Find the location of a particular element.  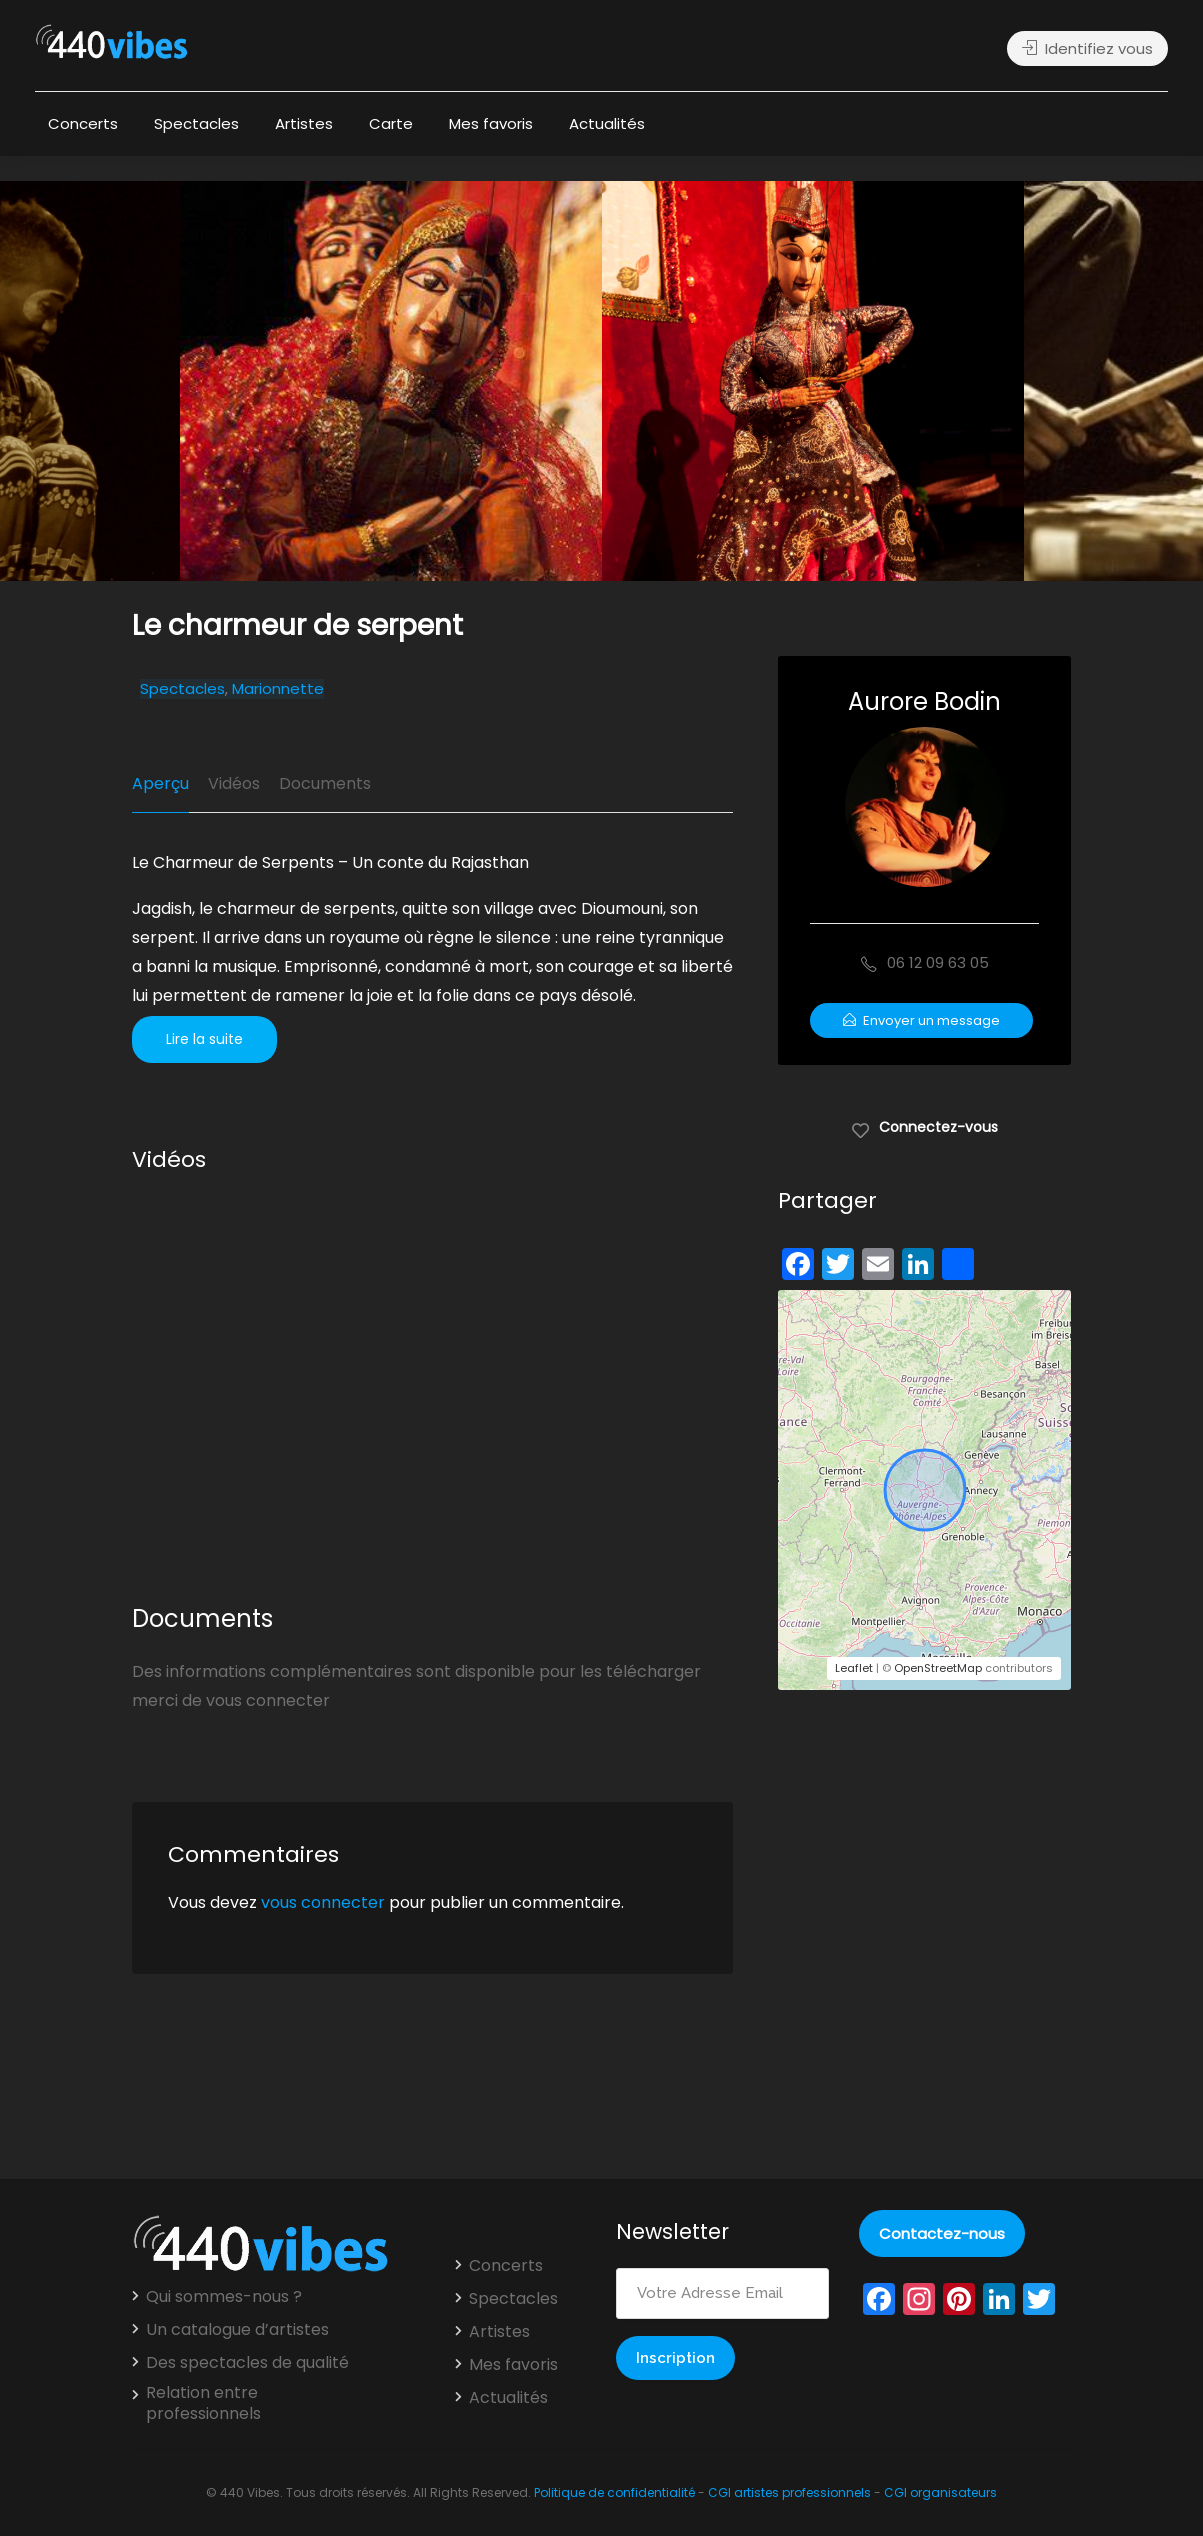

Identifiez vous is located at coordinates (1087, 48).